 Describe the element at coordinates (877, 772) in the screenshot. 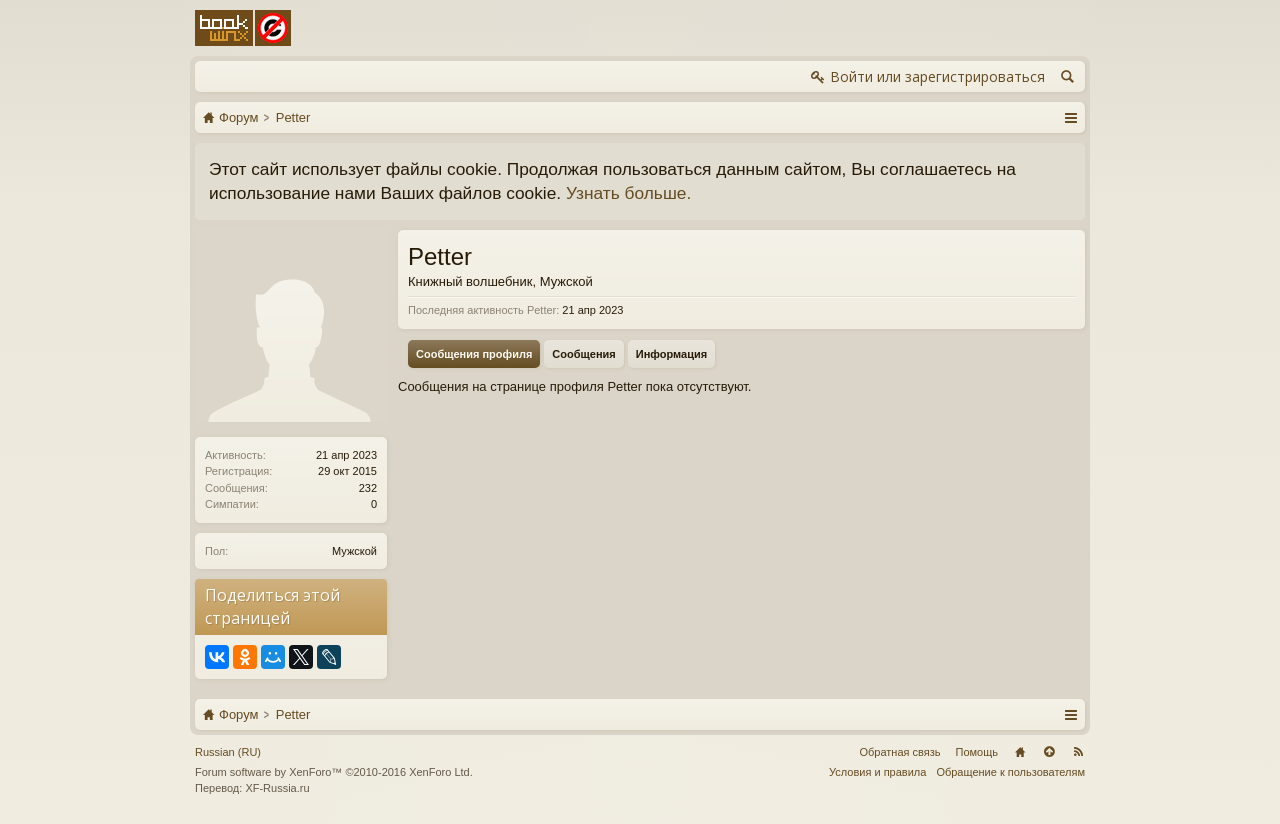

I see `Условия и правила` at that location.